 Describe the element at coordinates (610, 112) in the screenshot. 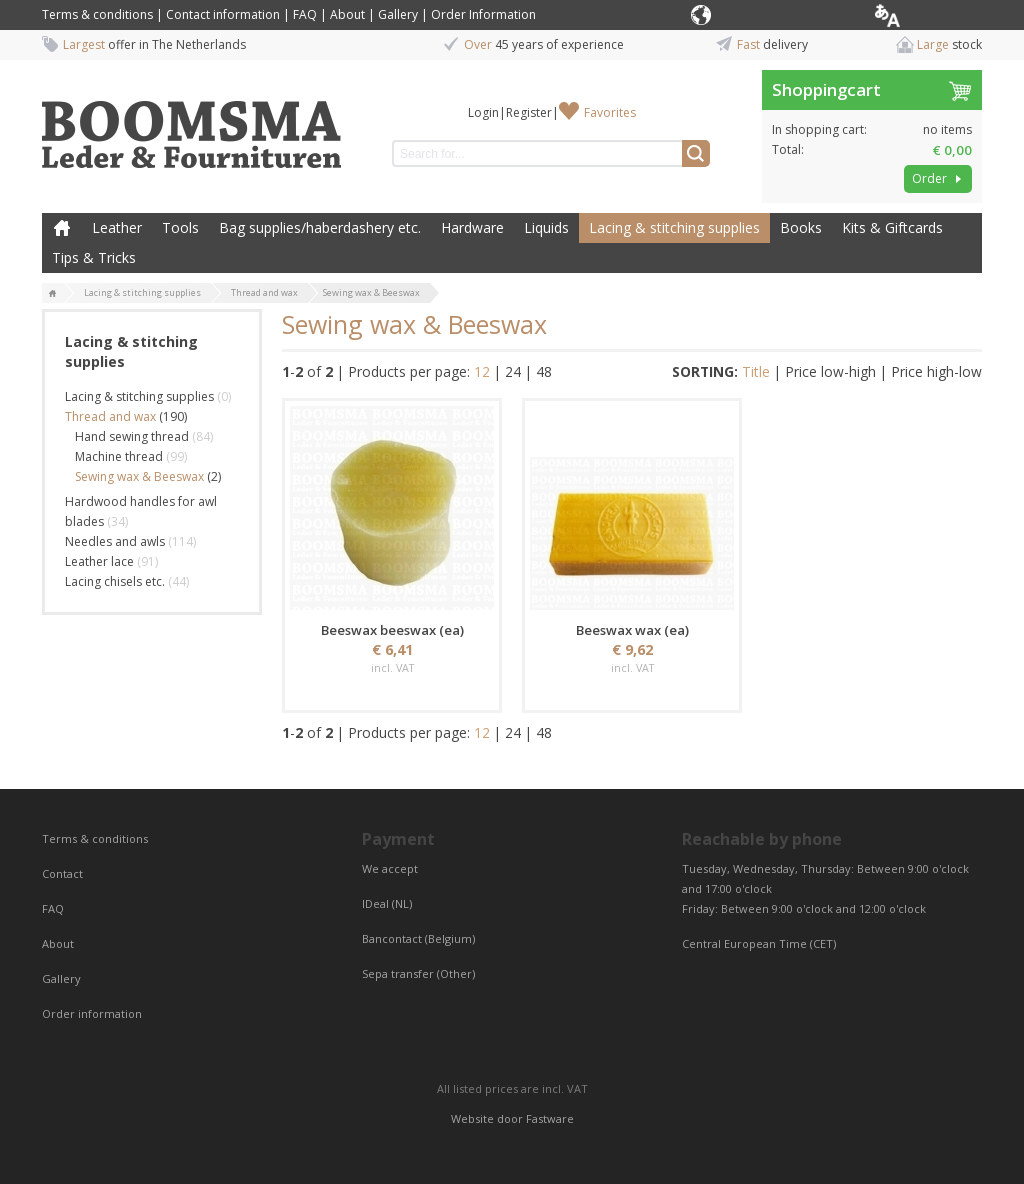

I see `Favorites` at that location.